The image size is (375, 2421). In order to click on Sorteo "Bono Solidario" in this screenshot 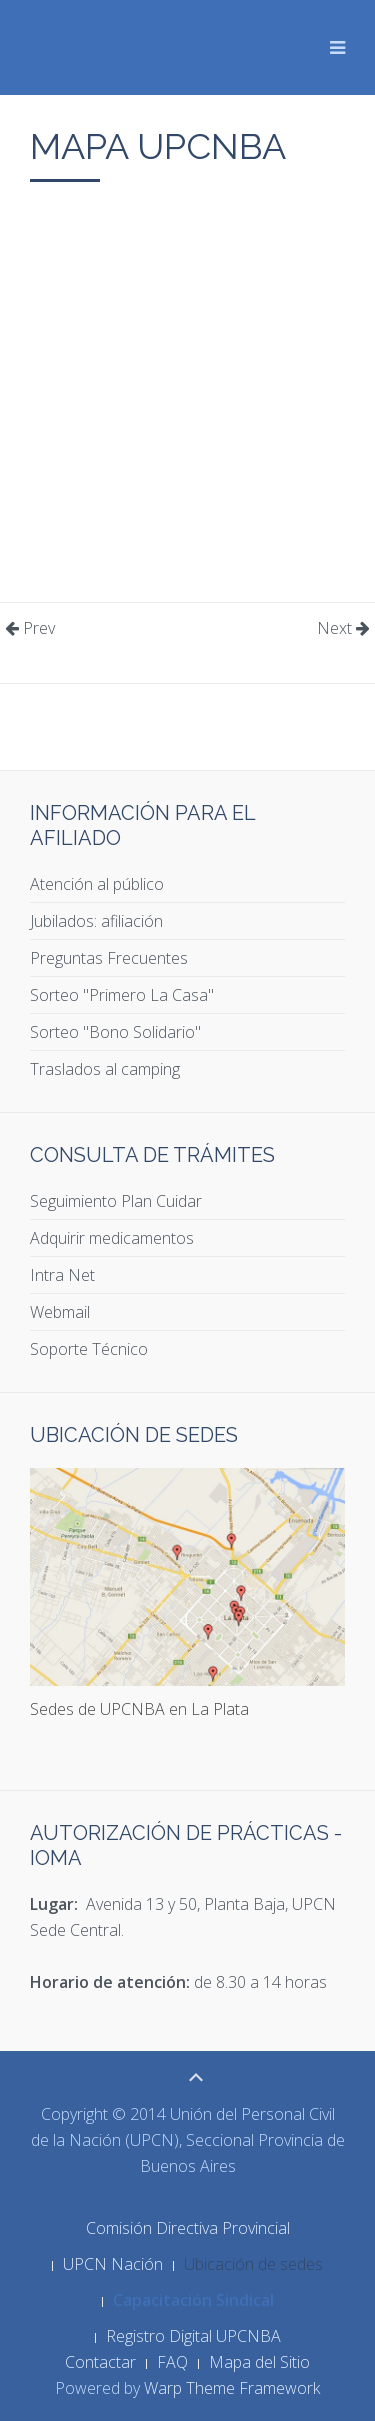, I will do `click(115, 1032)`.